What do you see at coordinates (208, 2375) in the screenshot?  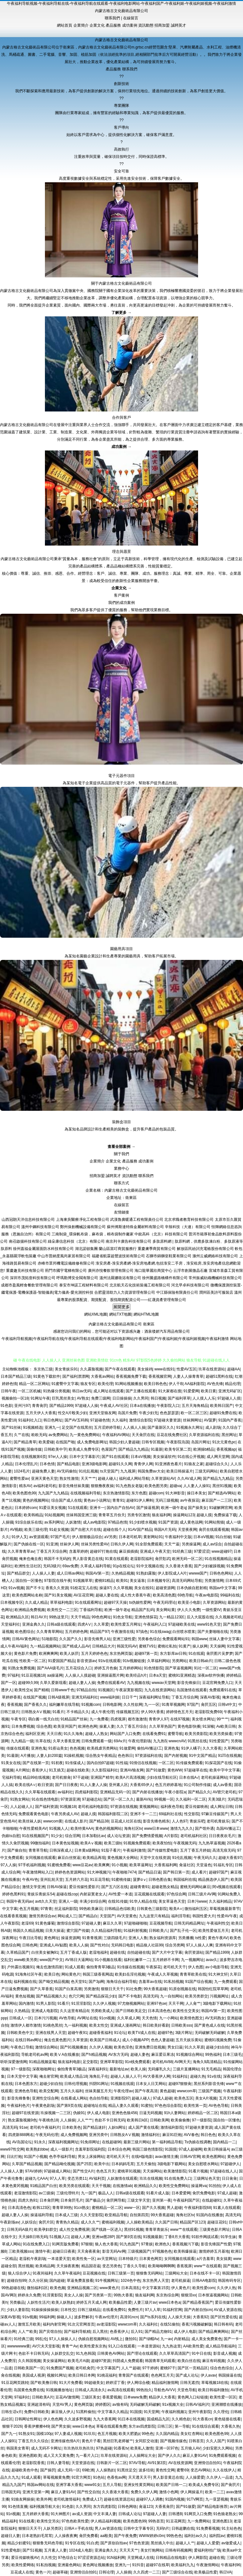 I see `伊人avav` at bounding box center [208, 2375].